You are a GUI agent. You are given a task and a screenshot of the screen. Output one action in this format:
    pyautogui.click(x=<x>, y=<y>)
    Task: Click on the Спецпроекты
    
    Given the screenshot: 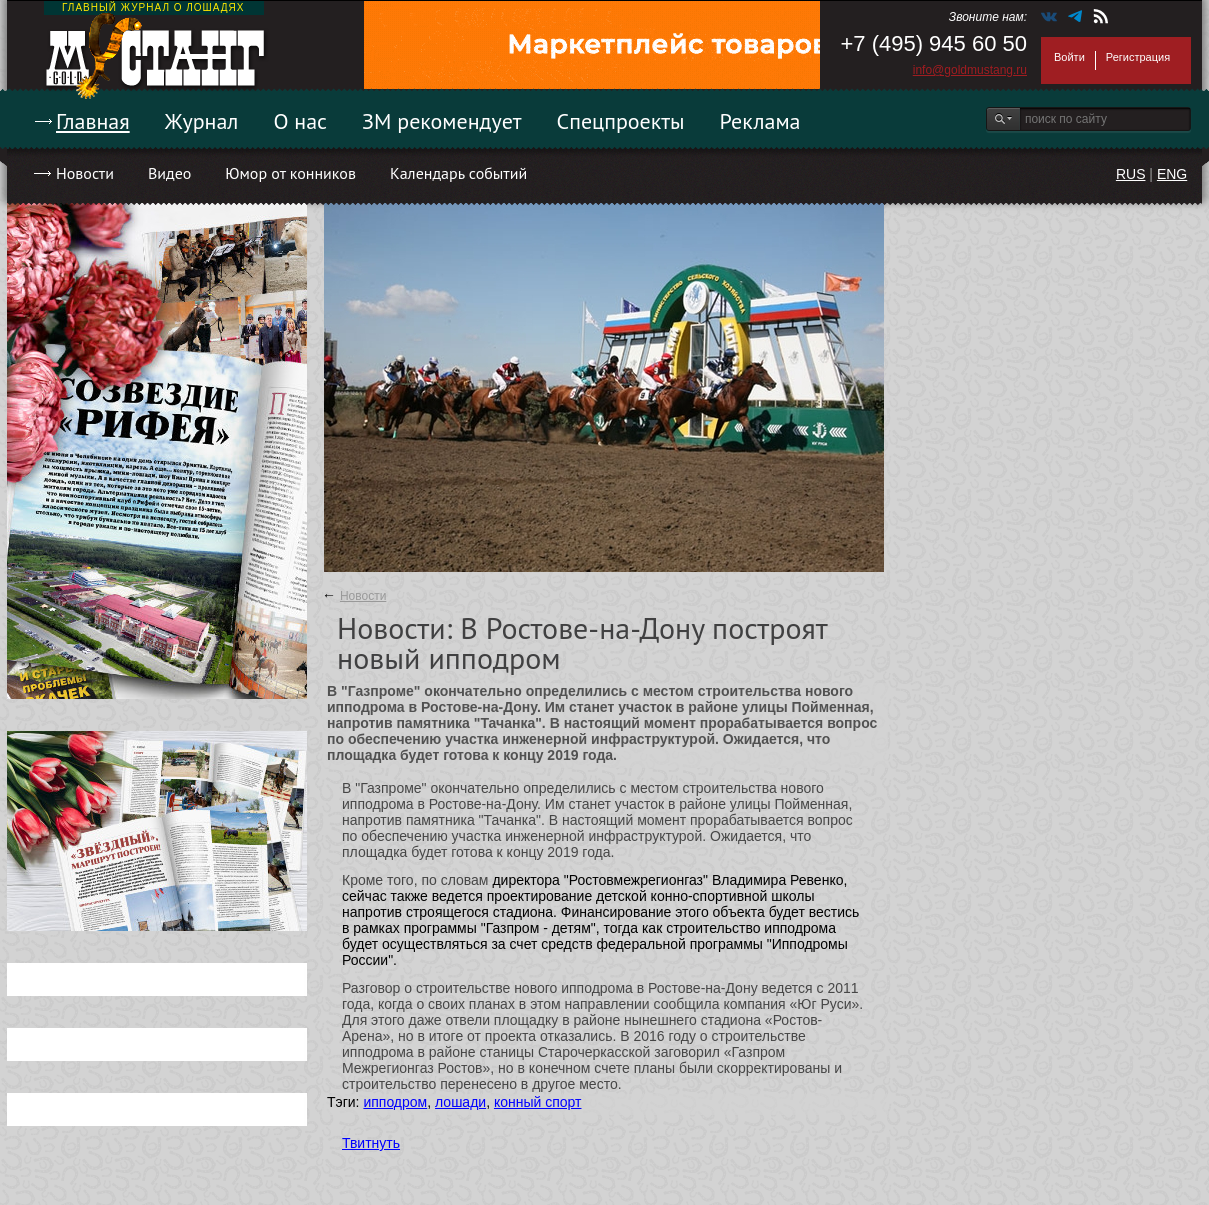 What is the action you would take?
    pyautogui.click(x=621, y=121)
    